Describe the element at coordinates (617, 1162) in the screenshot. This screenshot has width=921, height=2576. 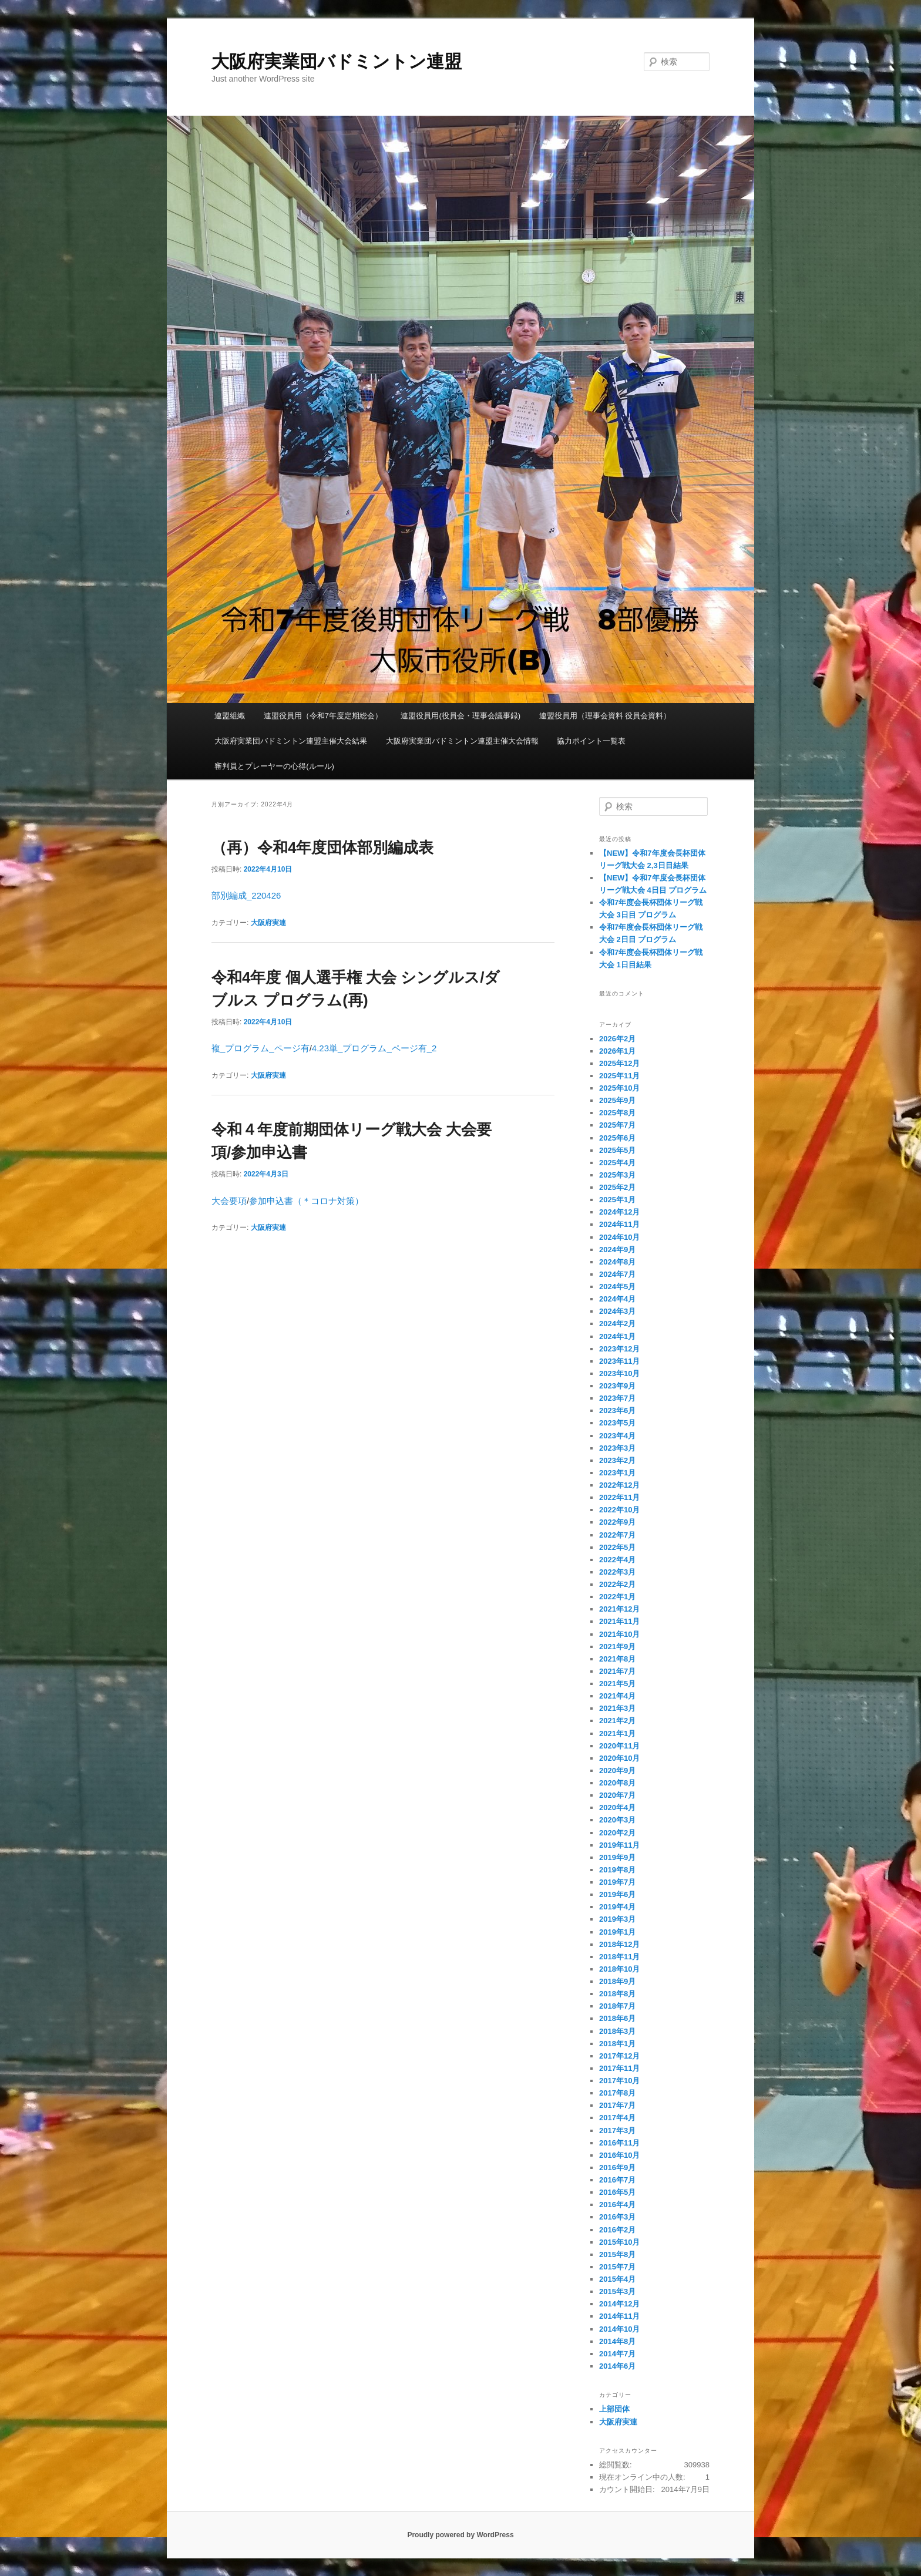
I see `2025年4月` at that location.